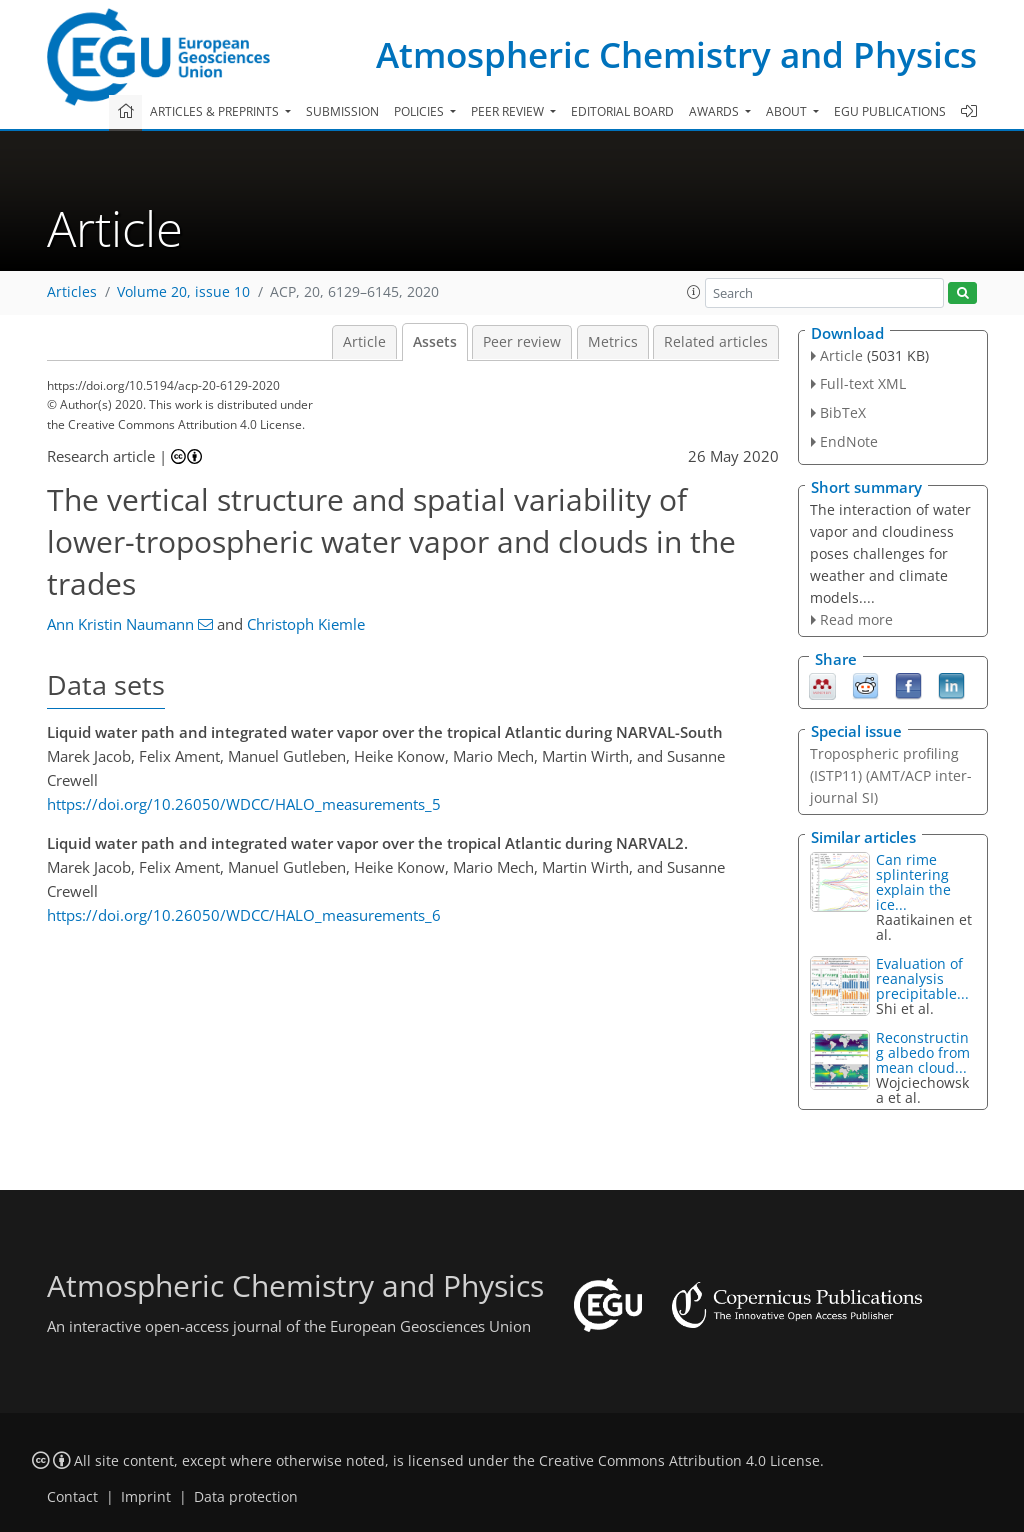  I want to click on Articles & preprints [button], so click(216, 111).